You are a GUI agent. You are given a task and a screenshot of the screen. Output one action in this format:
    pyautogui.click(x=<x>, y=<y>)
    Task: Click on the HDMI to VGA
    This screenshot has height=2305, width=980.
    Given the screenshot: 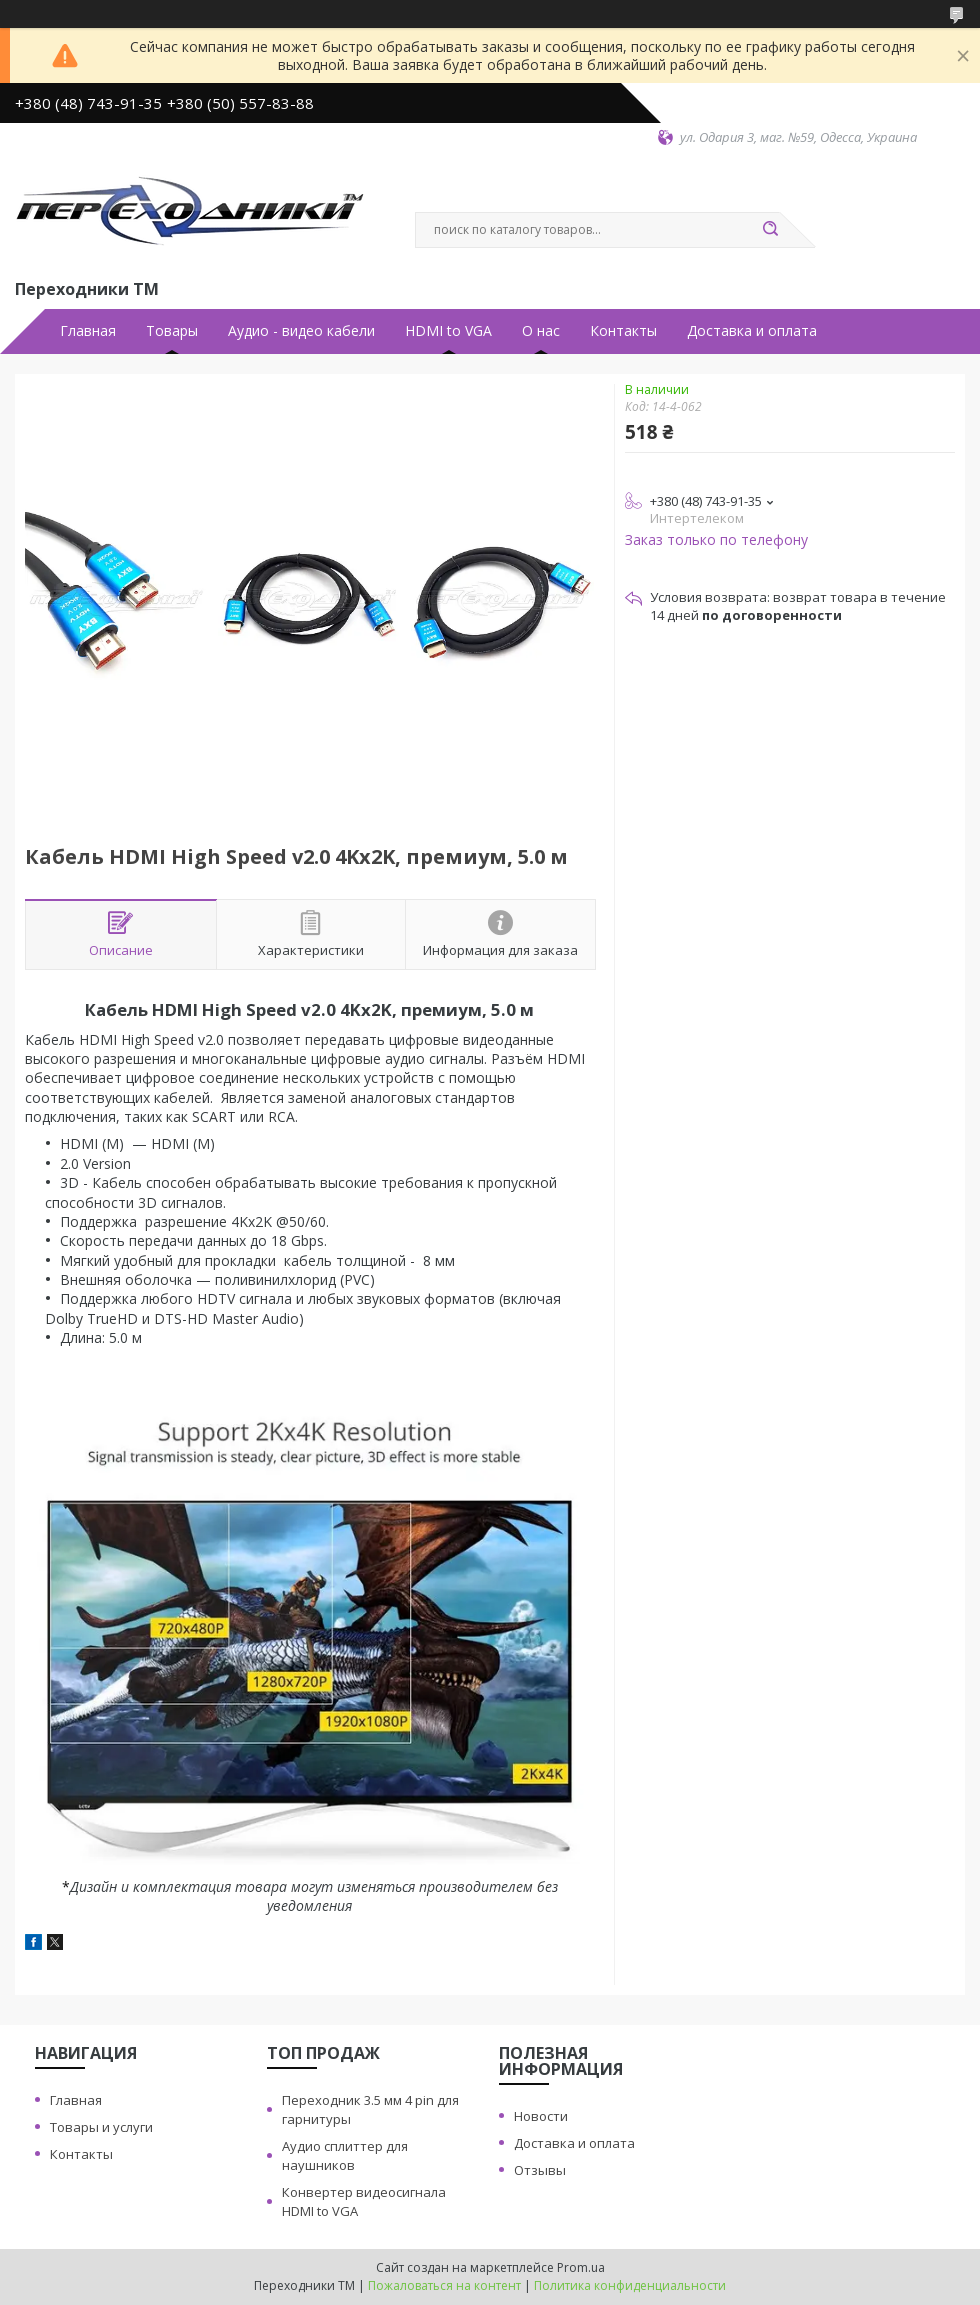 What is the action you would take?
    pyautogui.click(x=448, y=331)
    